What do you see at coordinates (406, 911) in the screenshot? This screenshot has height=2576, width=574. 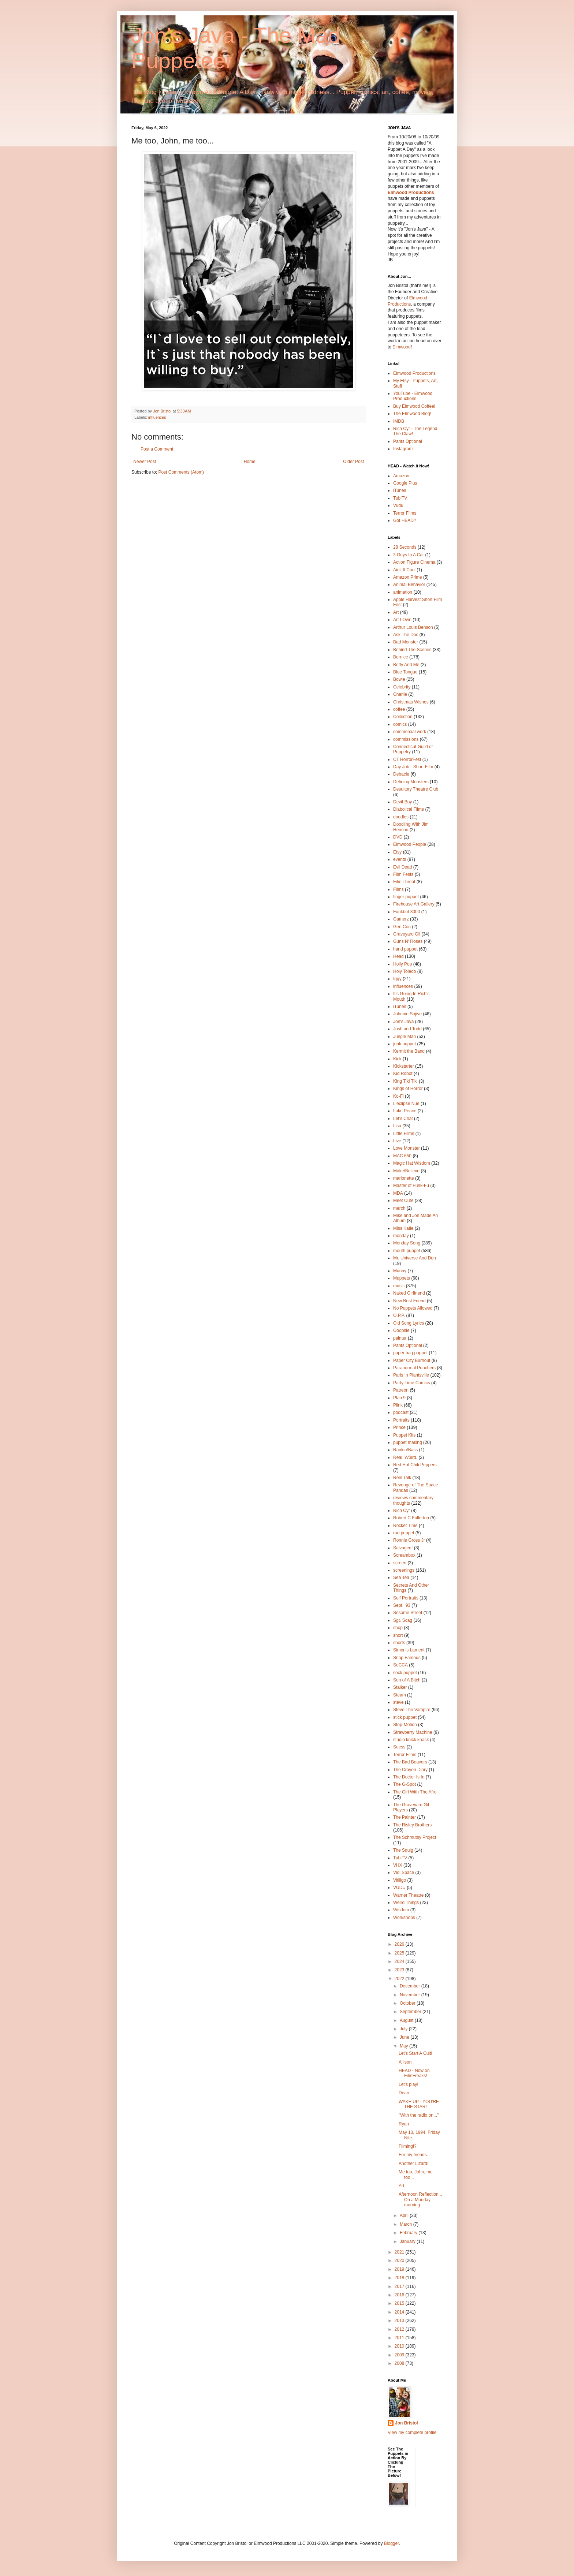 I see `Funkbot 3000` at bounding box center [406, 911].